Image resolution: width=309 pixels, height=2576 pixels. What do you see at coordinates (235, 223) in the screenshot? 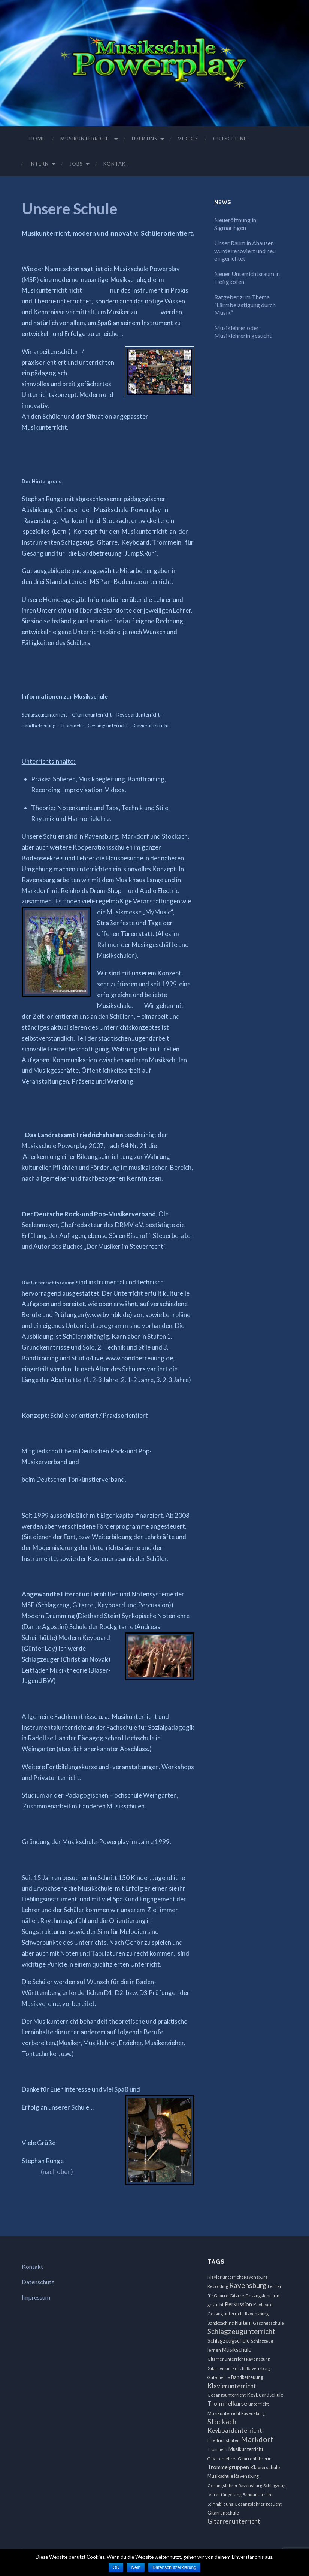
I see `Neueröffnung in Sigmaringen` at bounding box center [235, 223].